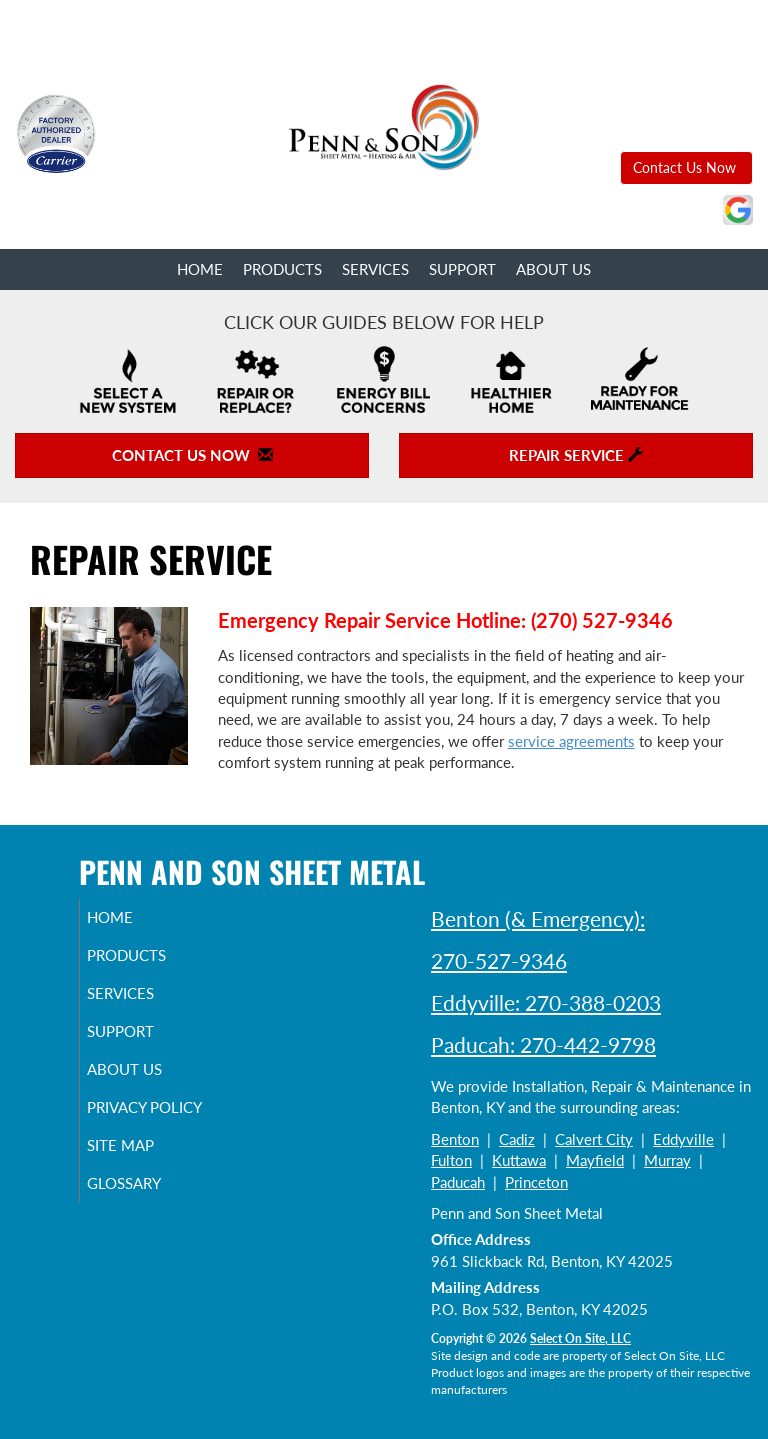  Describe the element at coordinates (462, 269) in the screenshot. I see `Support` at that location.